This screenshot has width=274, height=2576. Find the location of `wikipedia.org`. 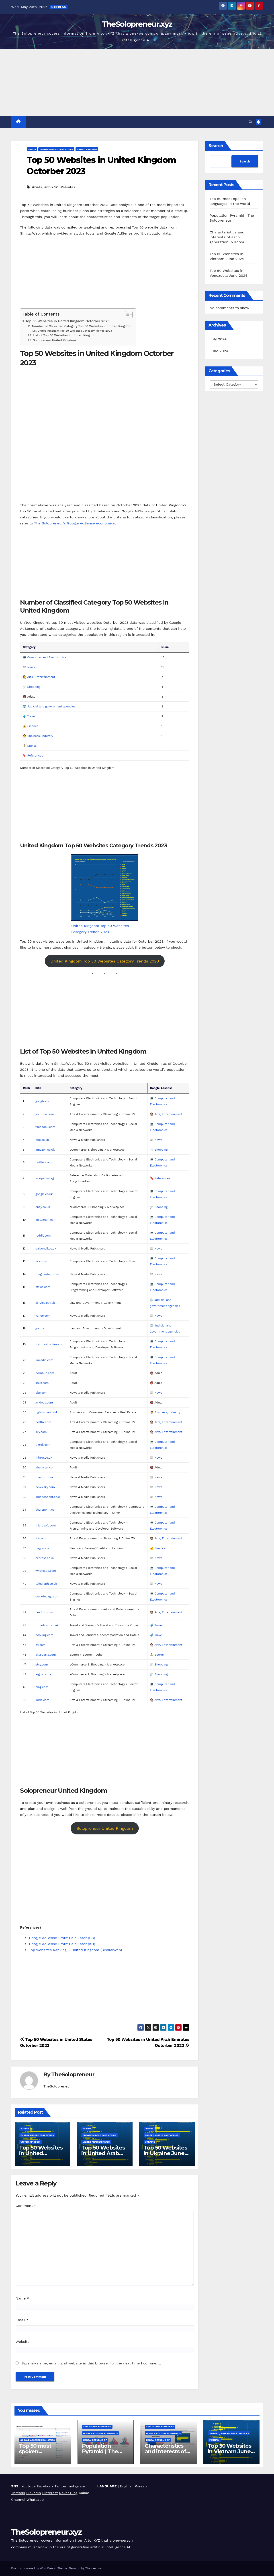

wikipedia.org is located at coordinates (44, 1178).